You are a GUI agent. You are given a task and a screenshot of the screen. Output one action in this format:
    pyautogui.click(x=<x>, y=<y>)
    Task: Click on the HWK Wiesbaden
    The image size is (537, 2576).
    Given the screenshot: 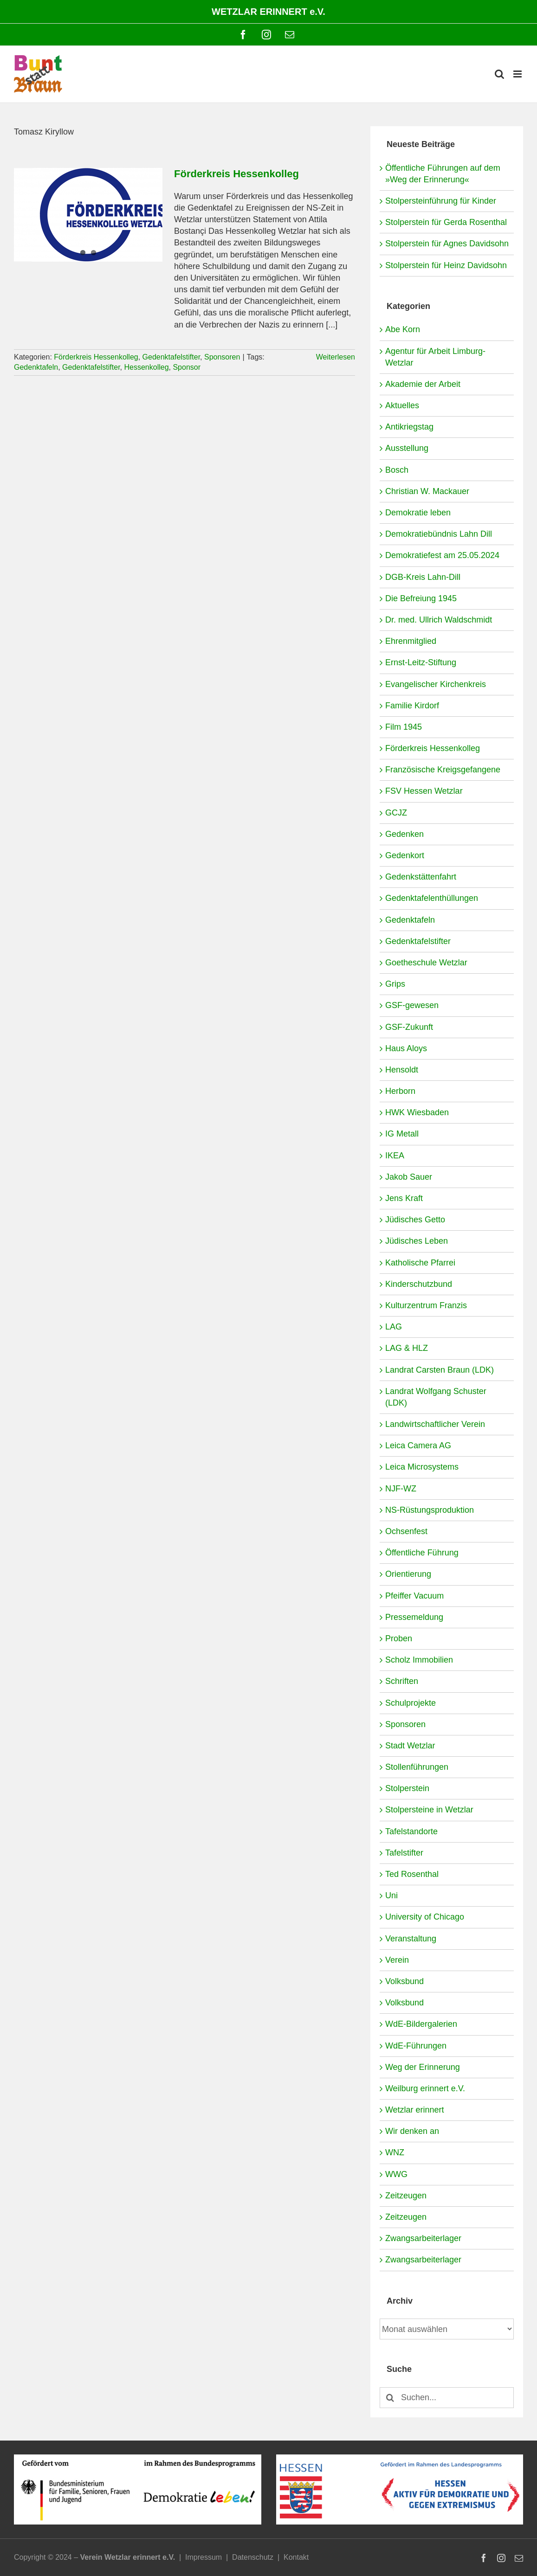 What is the action you would take?
    pyautogui.click(x=417, y=1112)
    